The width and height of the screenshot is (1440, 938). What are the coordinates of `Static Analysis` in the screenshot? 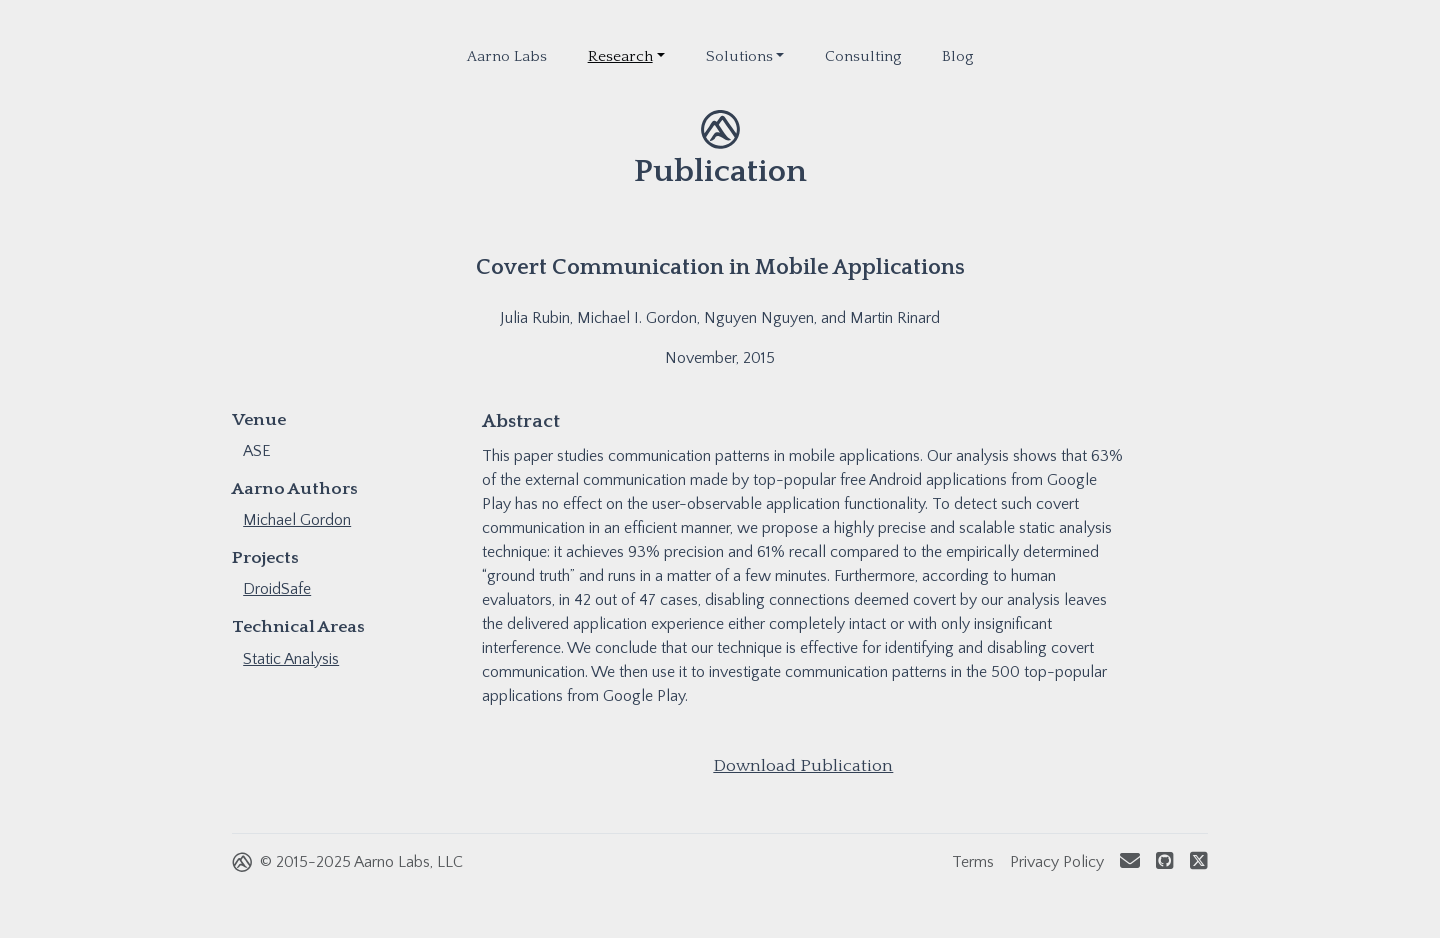 It's located at (291, 659).